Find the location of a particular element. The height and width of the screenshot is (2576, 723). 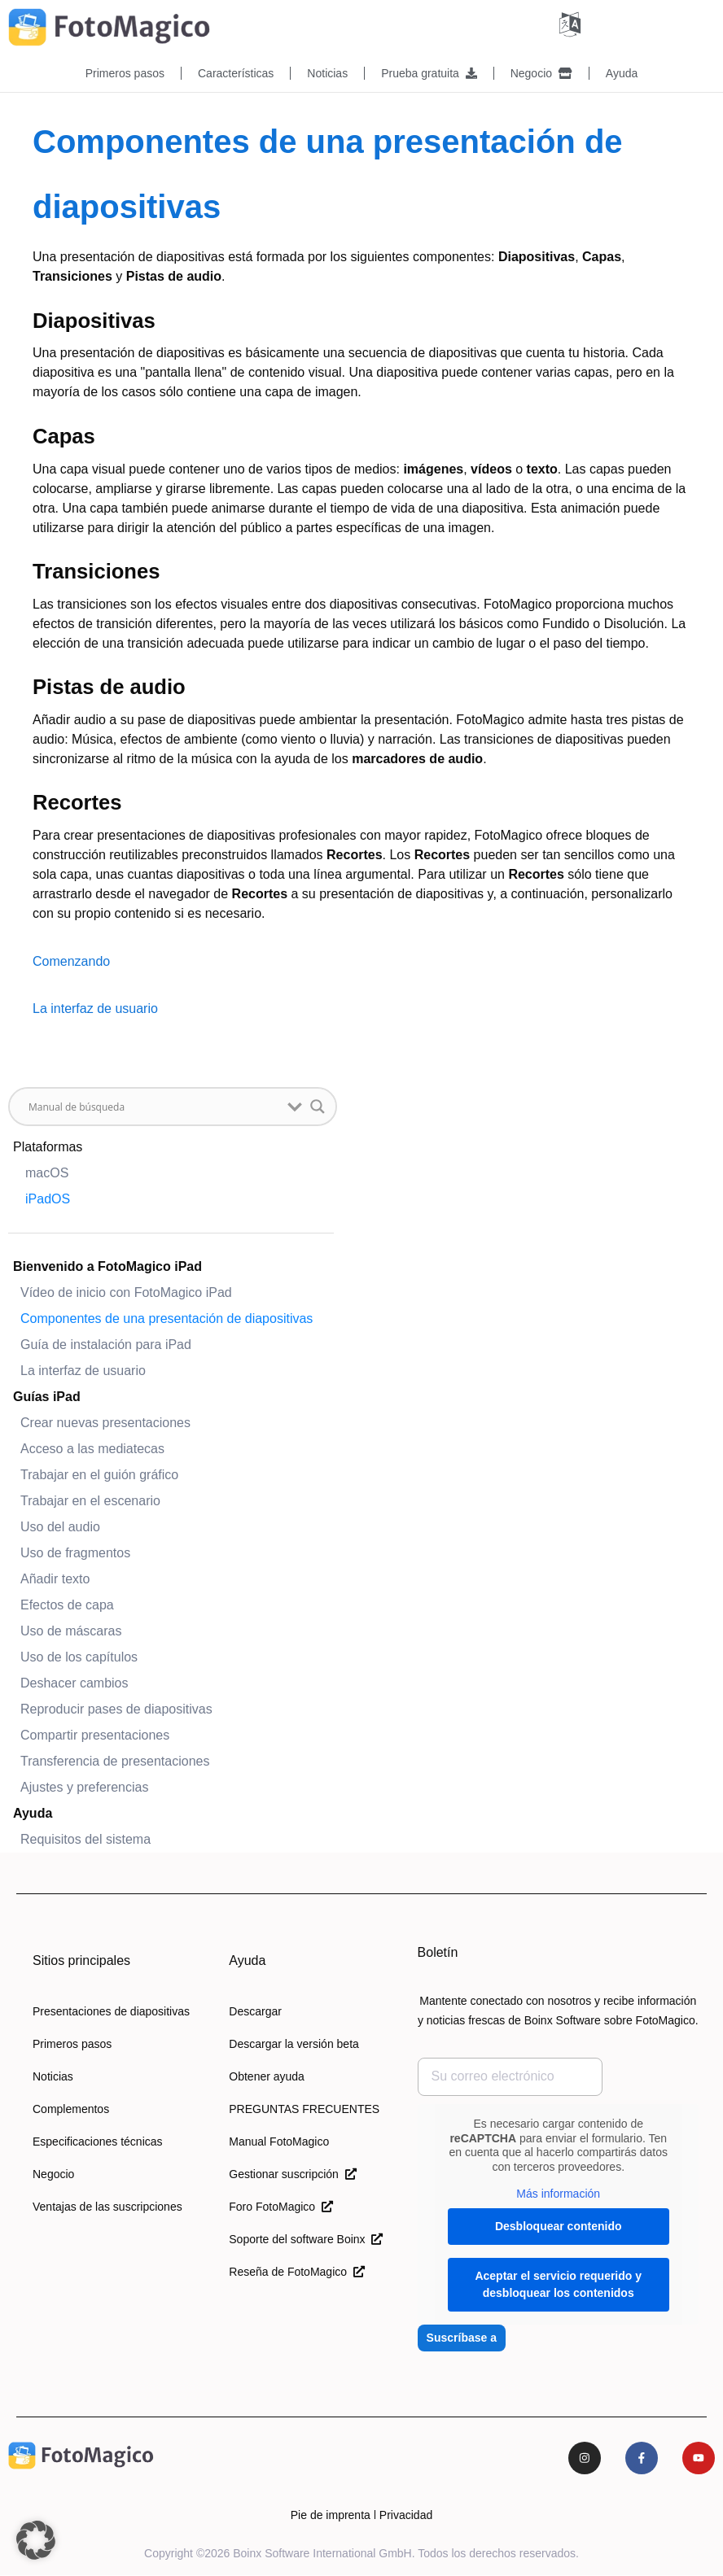

Gestionar suscripción is located at coordinates (292, 2173).